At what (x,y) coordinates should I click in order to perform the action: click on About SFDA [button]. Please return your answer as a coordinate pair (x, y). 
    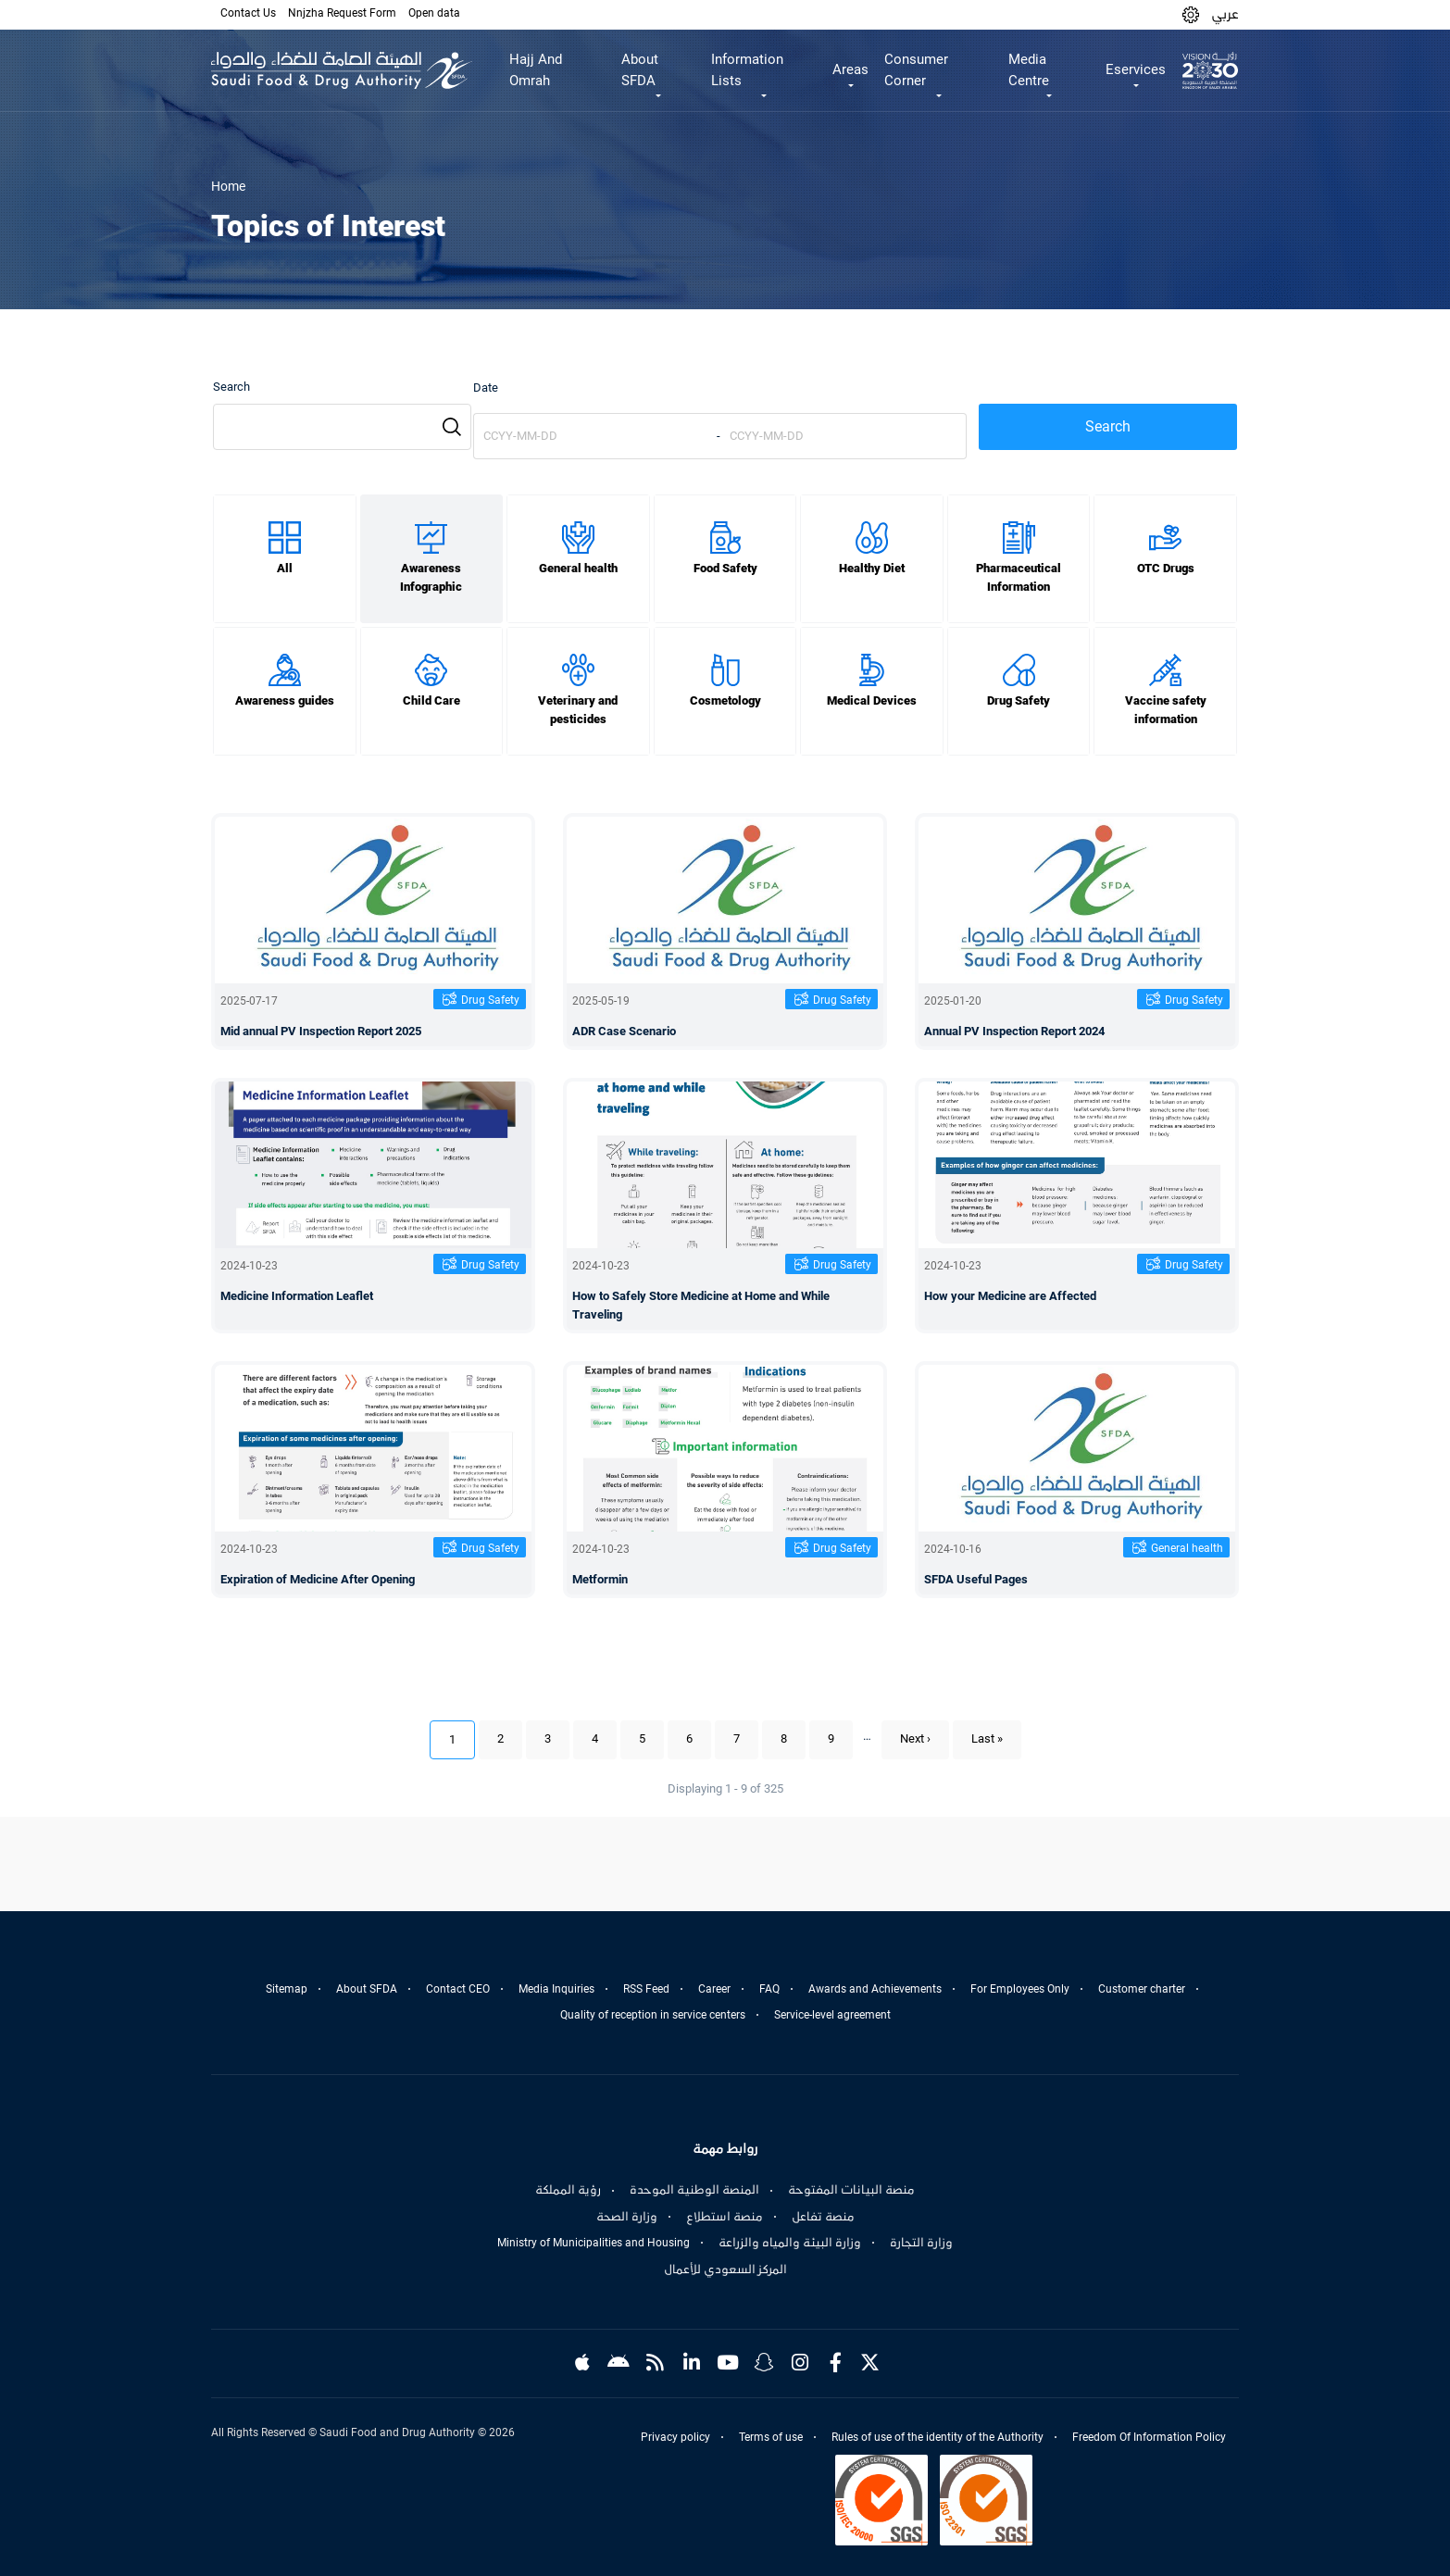
    Looking at the image, I should click on (639, 70).